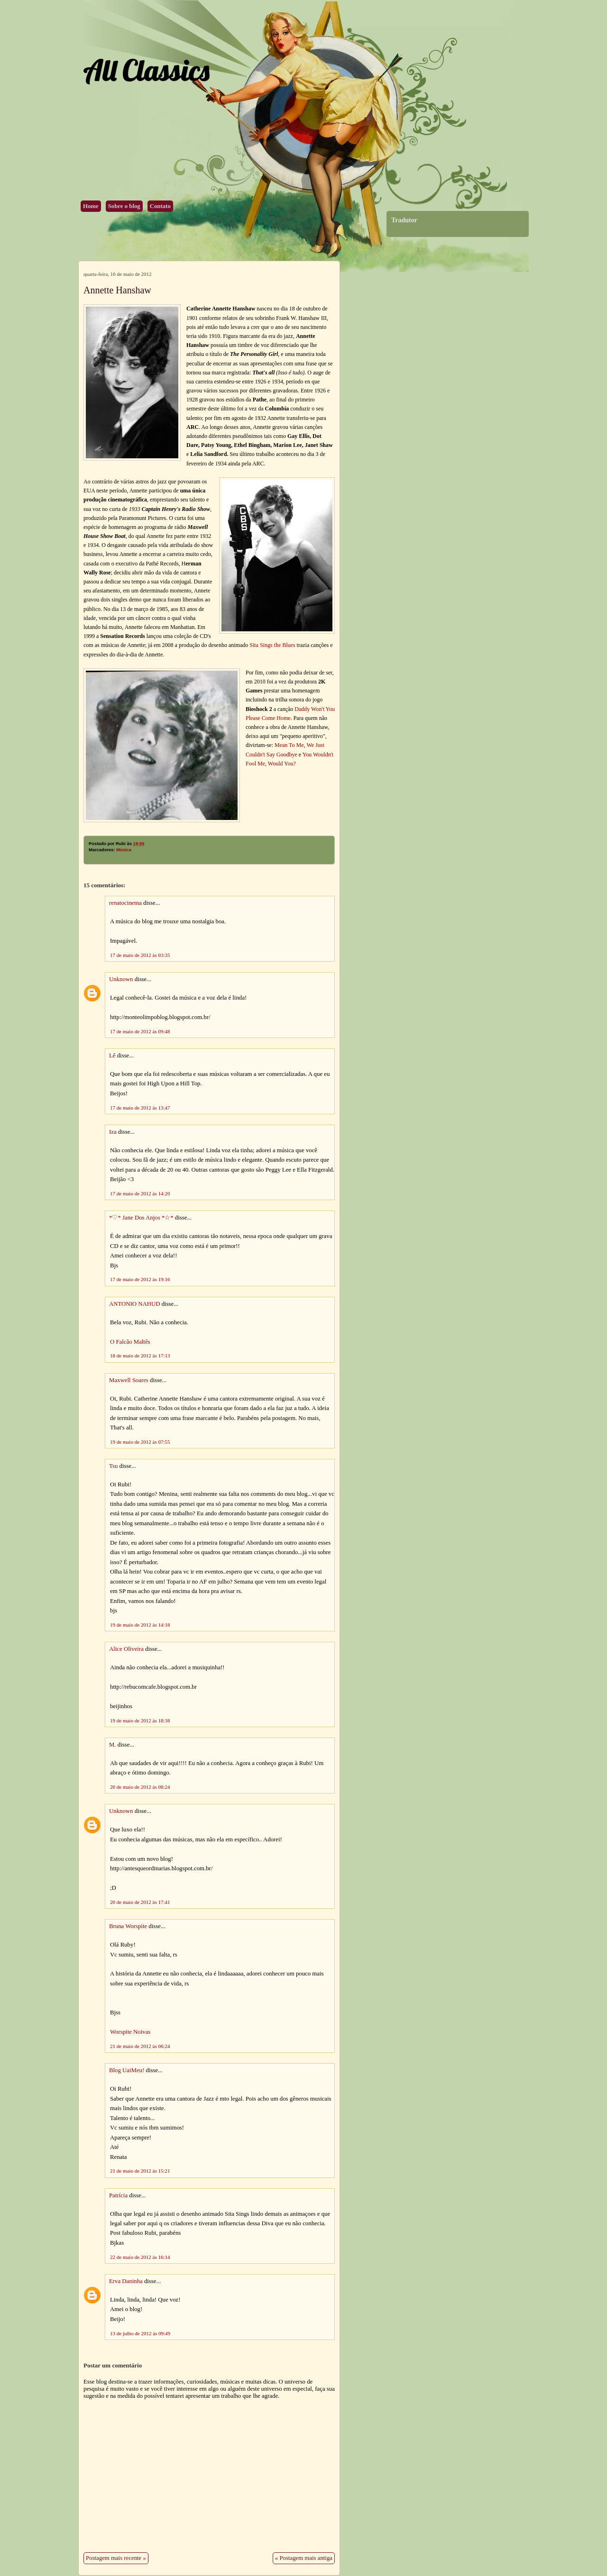 Image resolution: width=607 pixels, height=2576 pixels. What do you see at coordinates (140, 1720) in the screenshot?
I see `19 de maio de 2012 às 18:38` at bounding box center [140, 1720].